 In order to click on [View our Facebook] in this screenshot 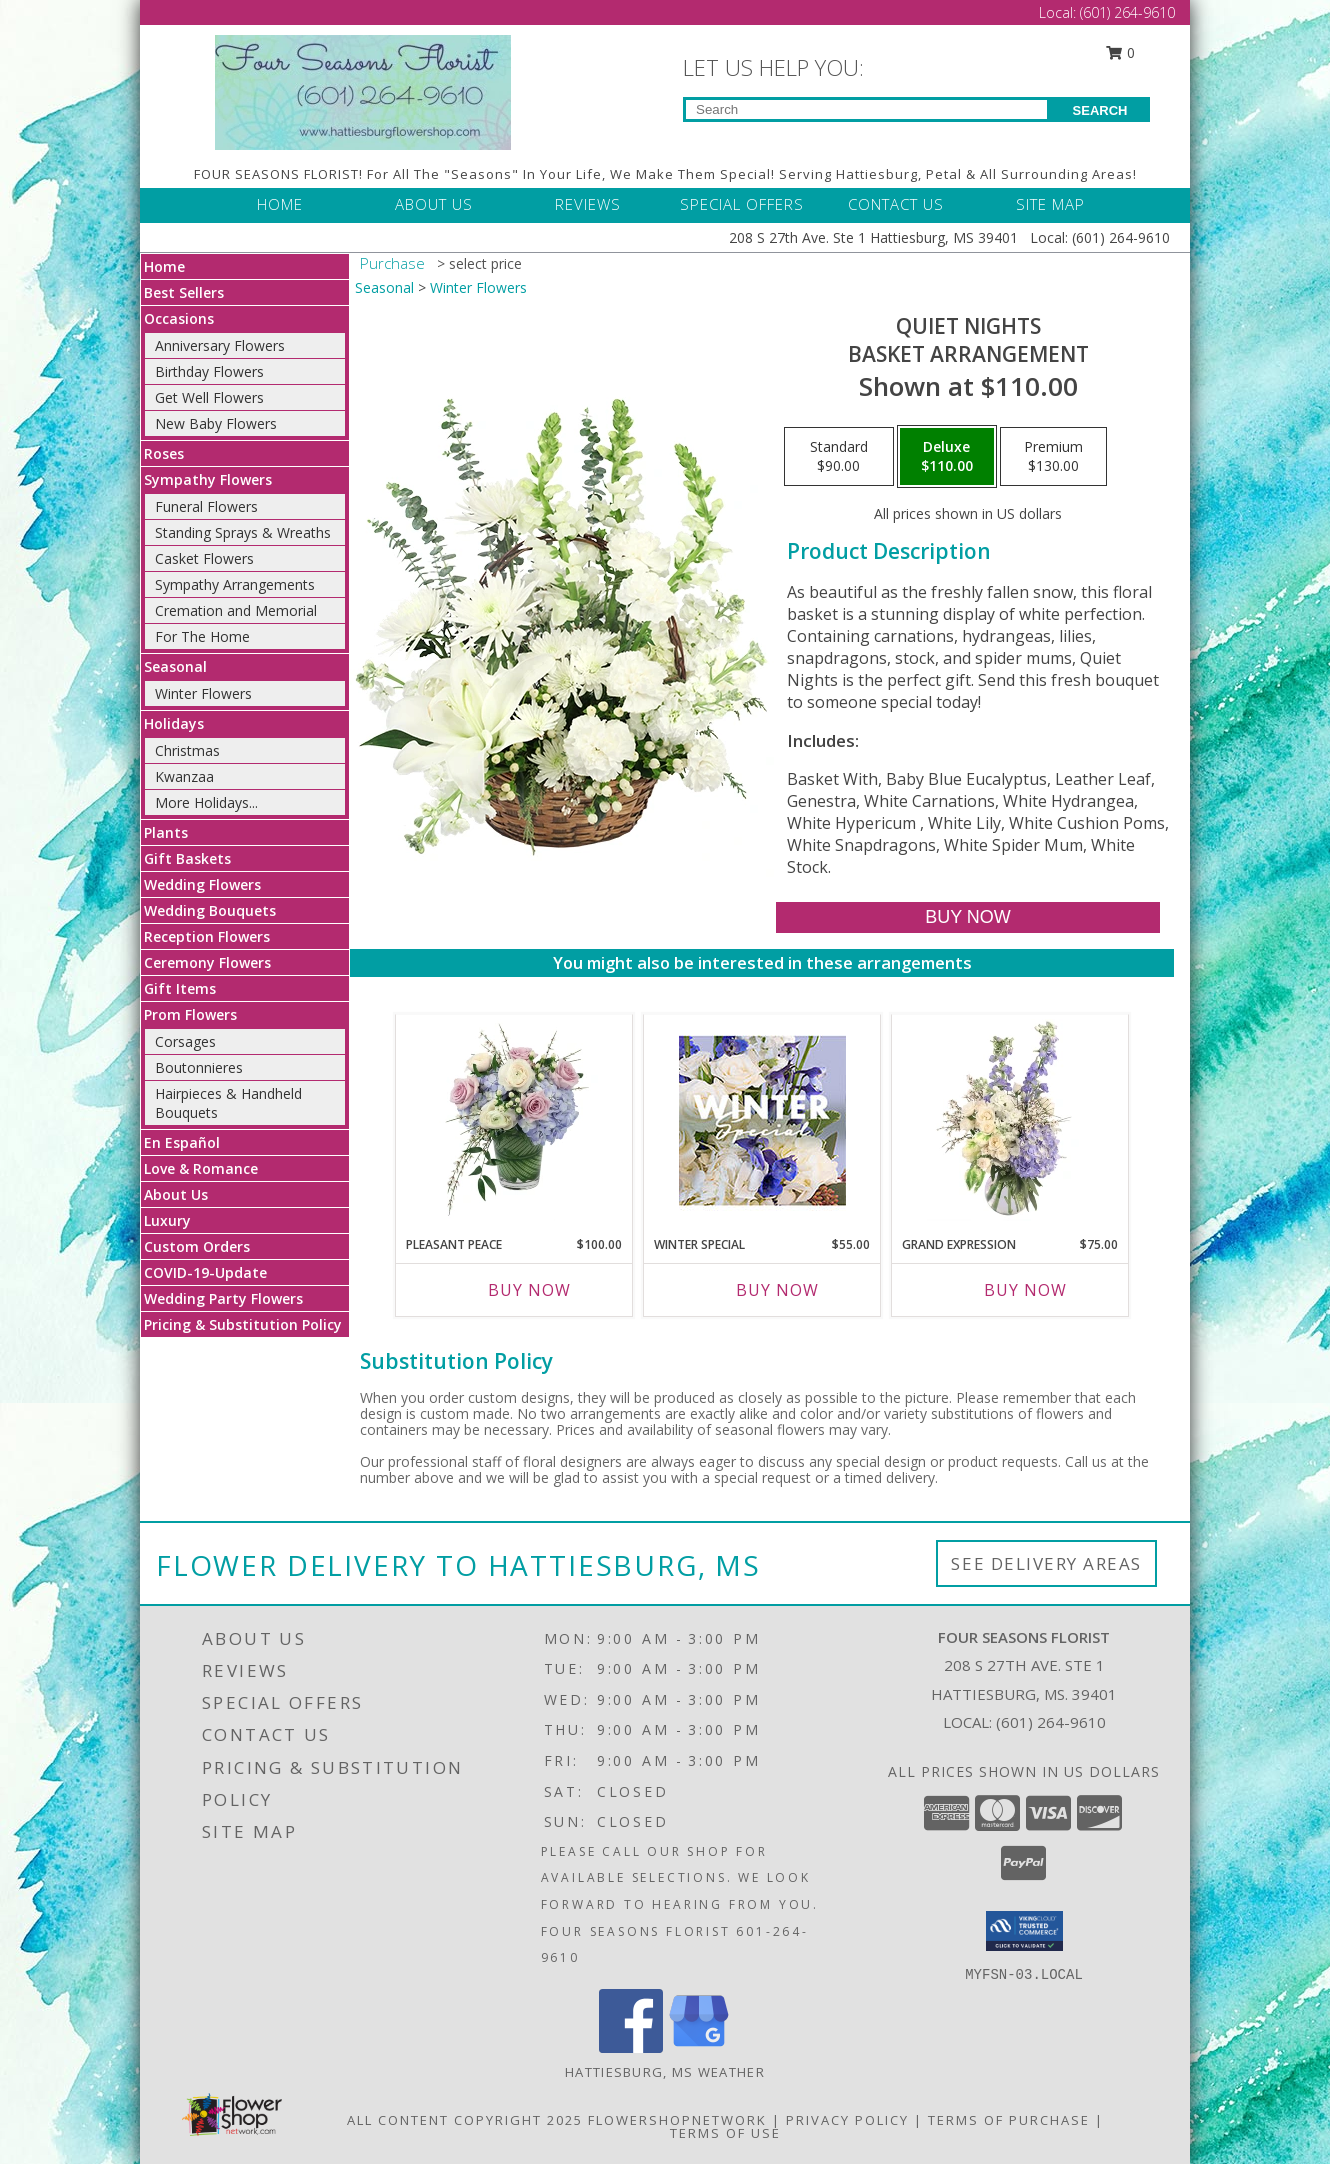, I will do `click(631, 2047)`.